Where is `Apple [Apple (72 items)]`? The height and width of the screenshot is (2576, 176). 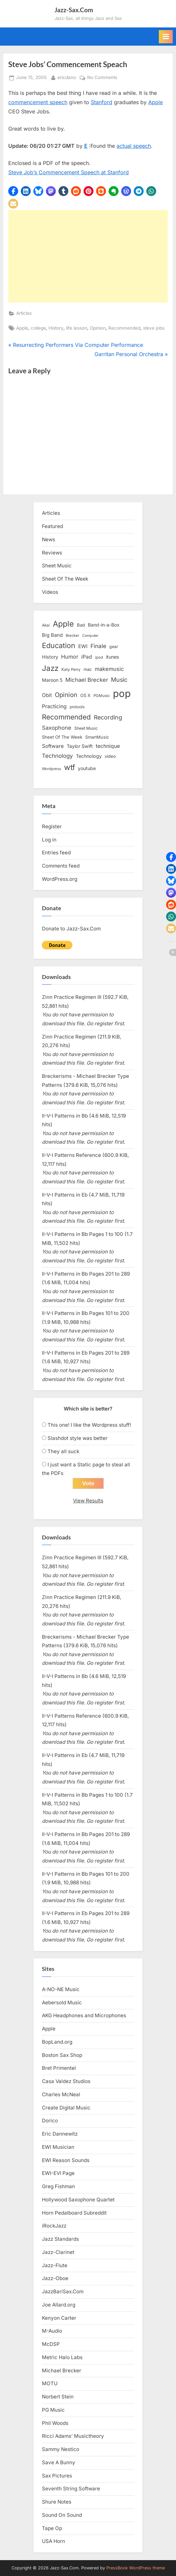
Apple [Apple (72 items)] is located at coordinates (63, 624).